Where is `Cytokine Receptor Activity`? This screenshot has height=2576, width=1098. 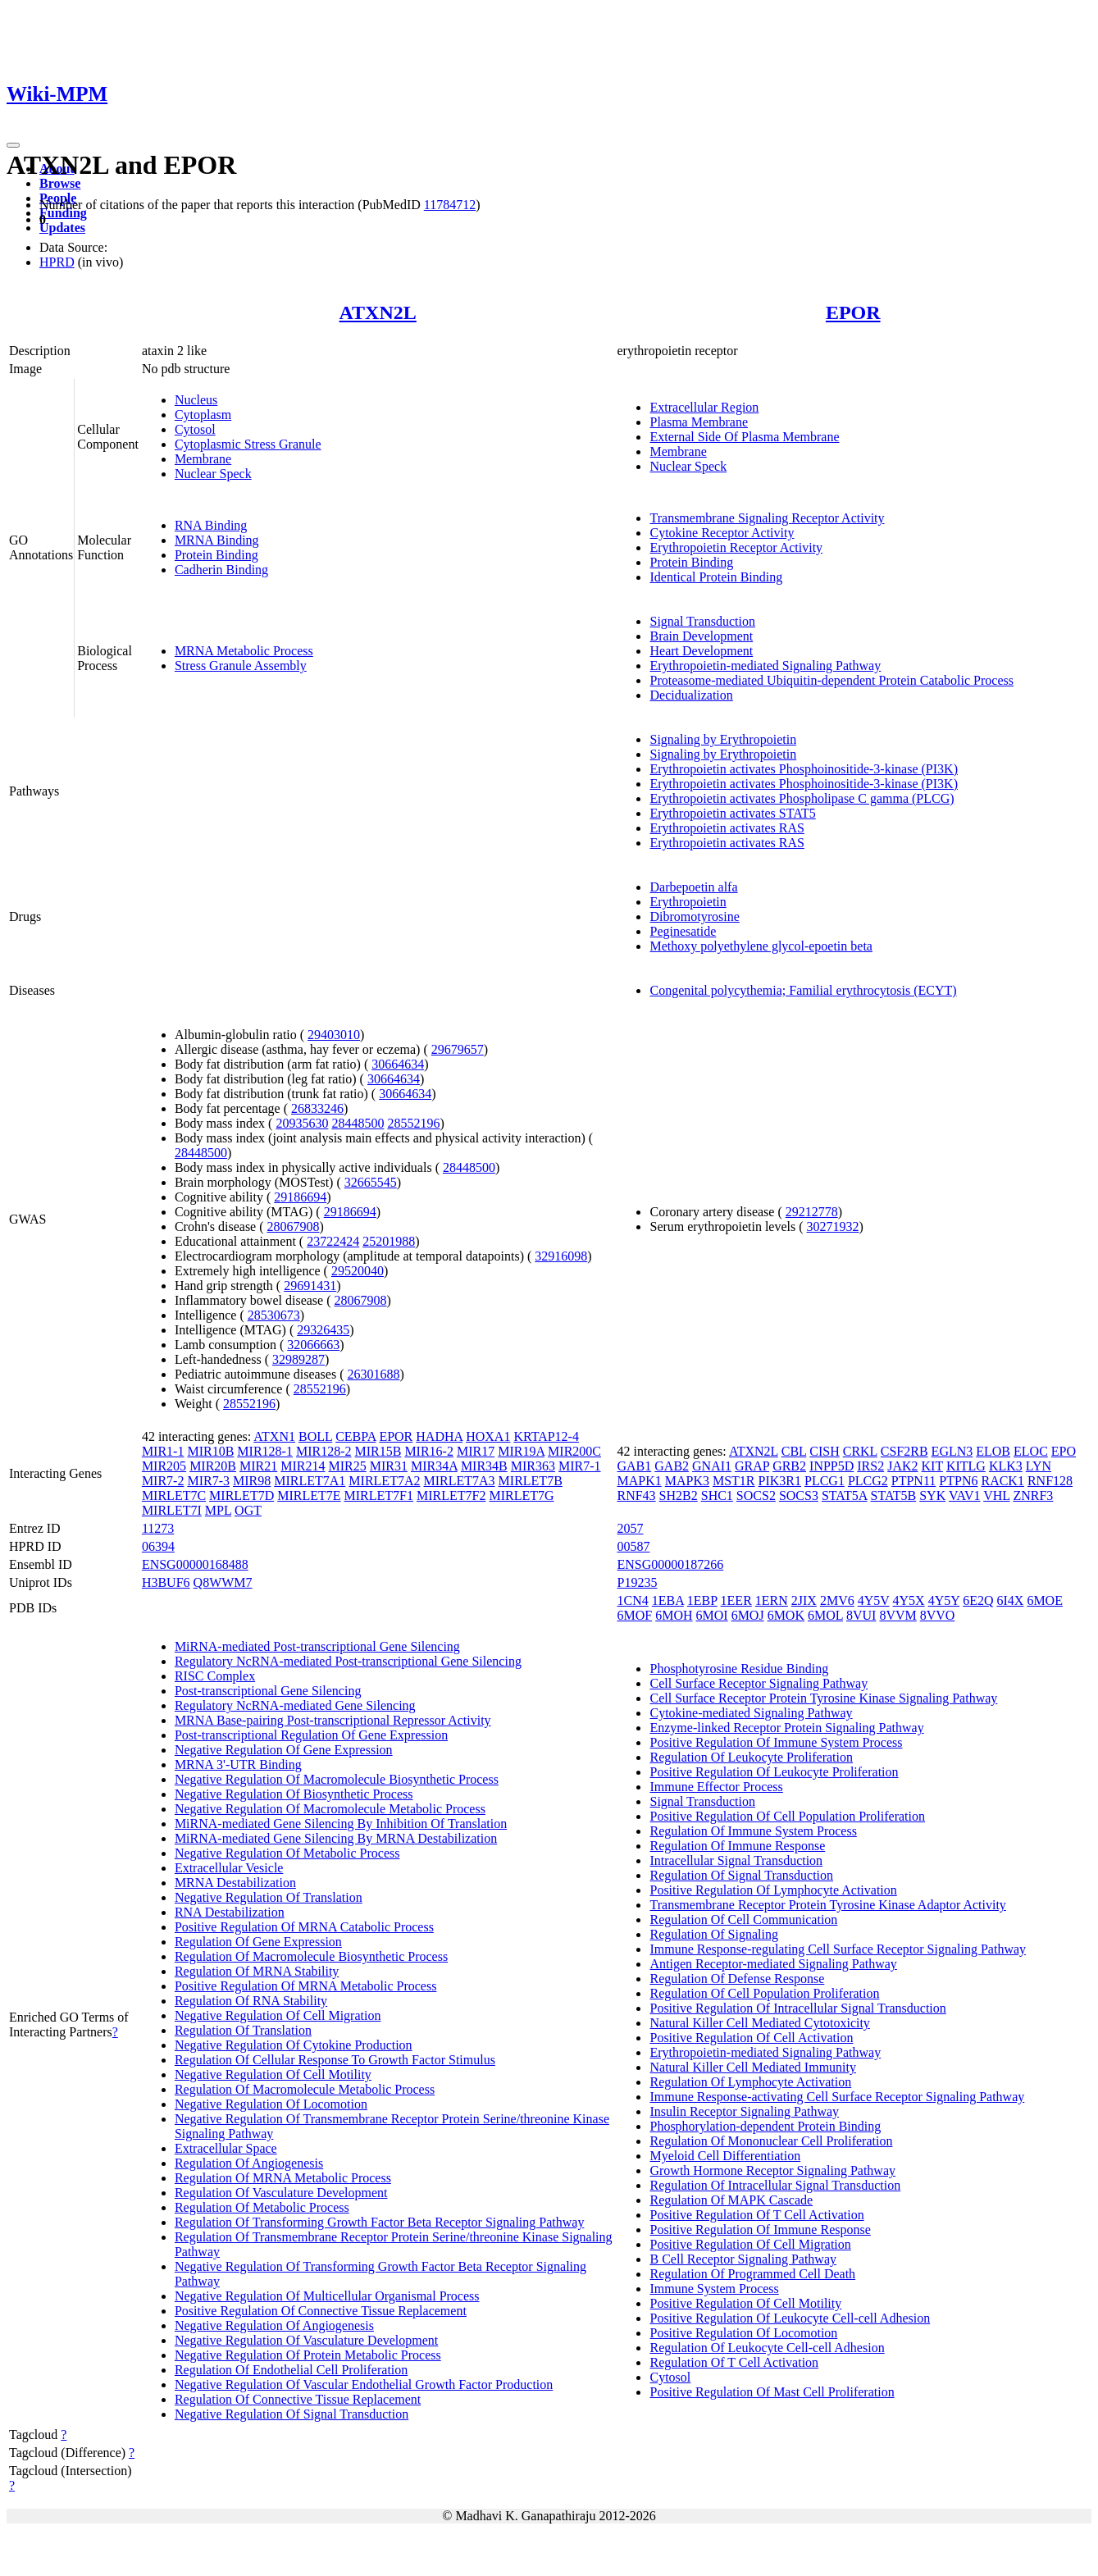
Cytokine Receptor Activity is located at coordinates (721, 533).